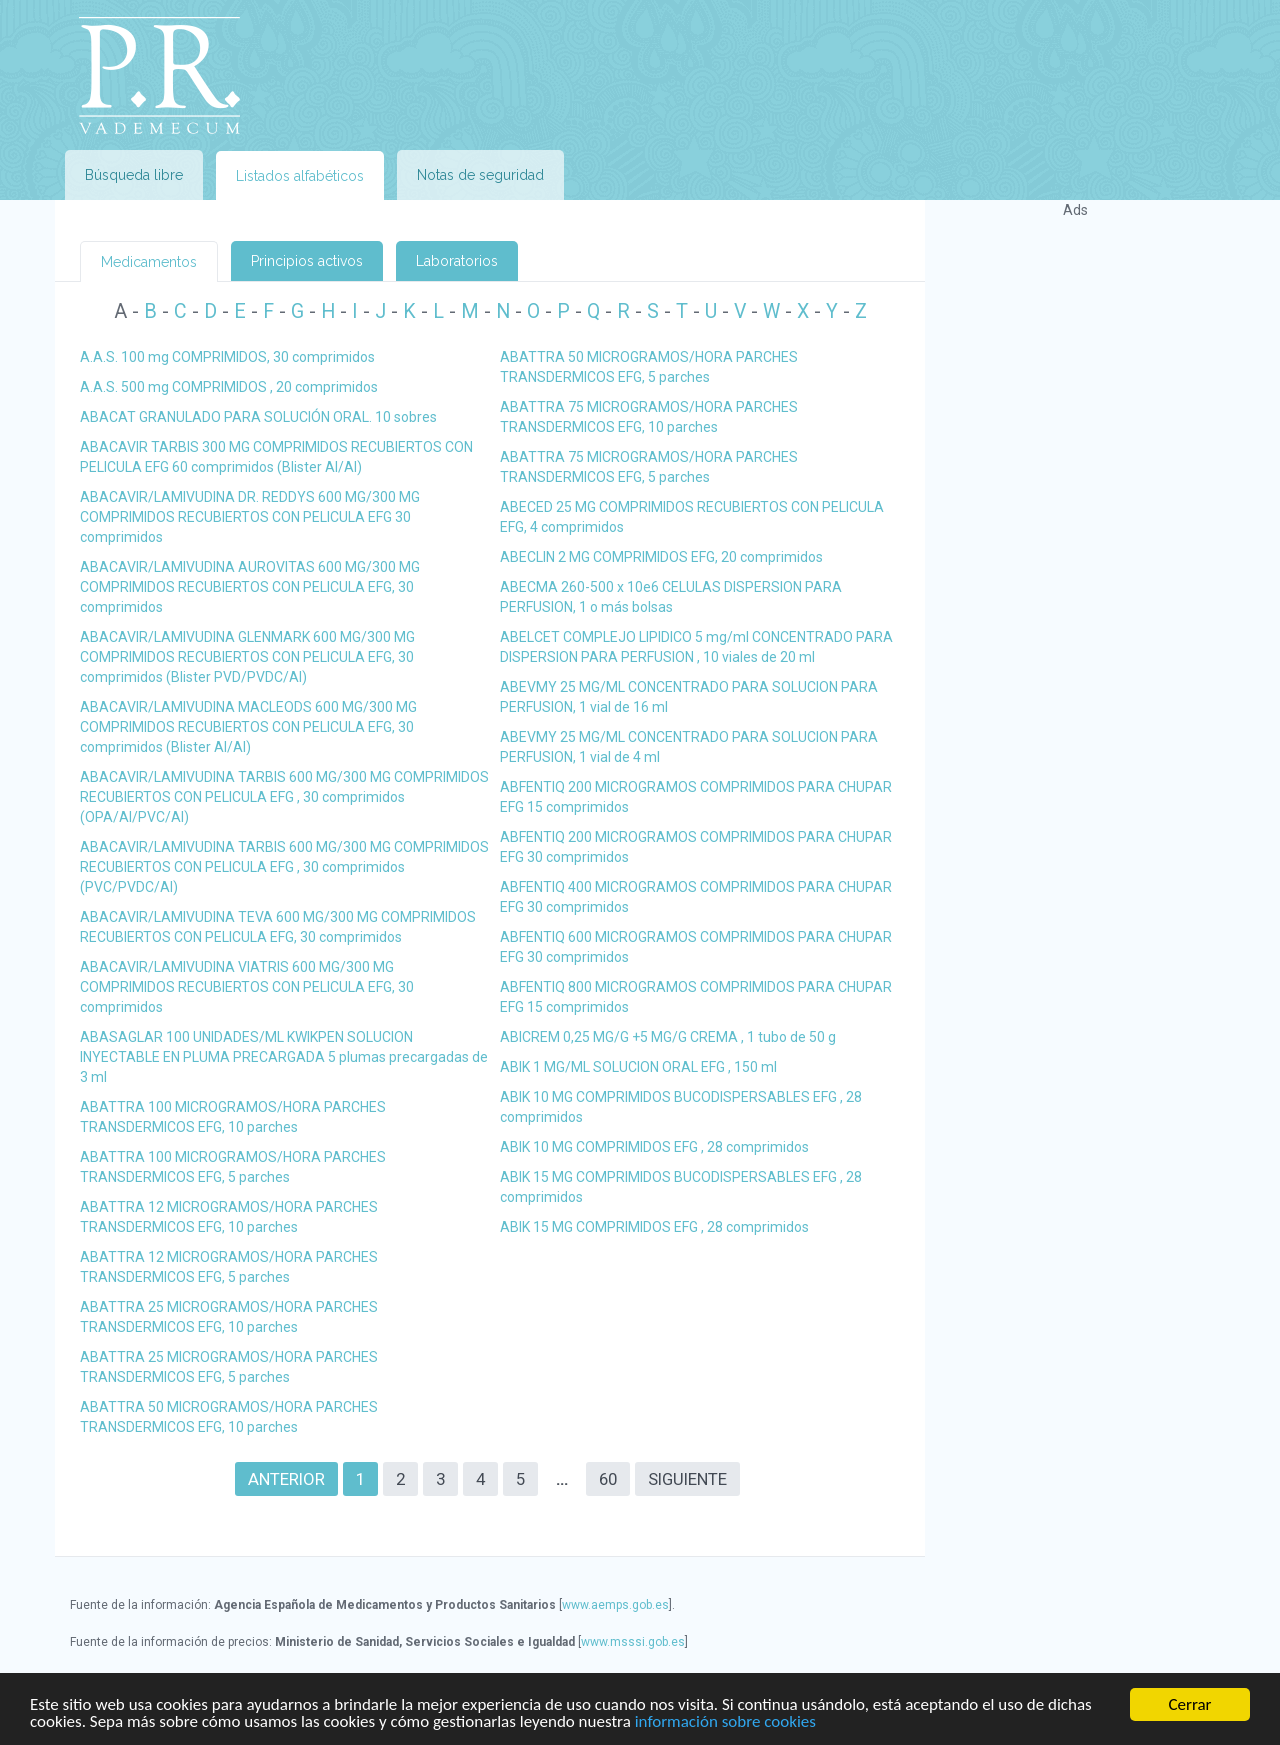 This screenshot has width=1280, height=1745. Describe the element at coordinates (284, 867) in the screenshot. I see `ABACAVIR/LAMIVUDINA TARBIS 600 MG/300 MG COMPRIMIDOS RECUBIERTOS CON PELICULA EFG , 30 comprimidos (PVC/PVDC/Al)` at that location.